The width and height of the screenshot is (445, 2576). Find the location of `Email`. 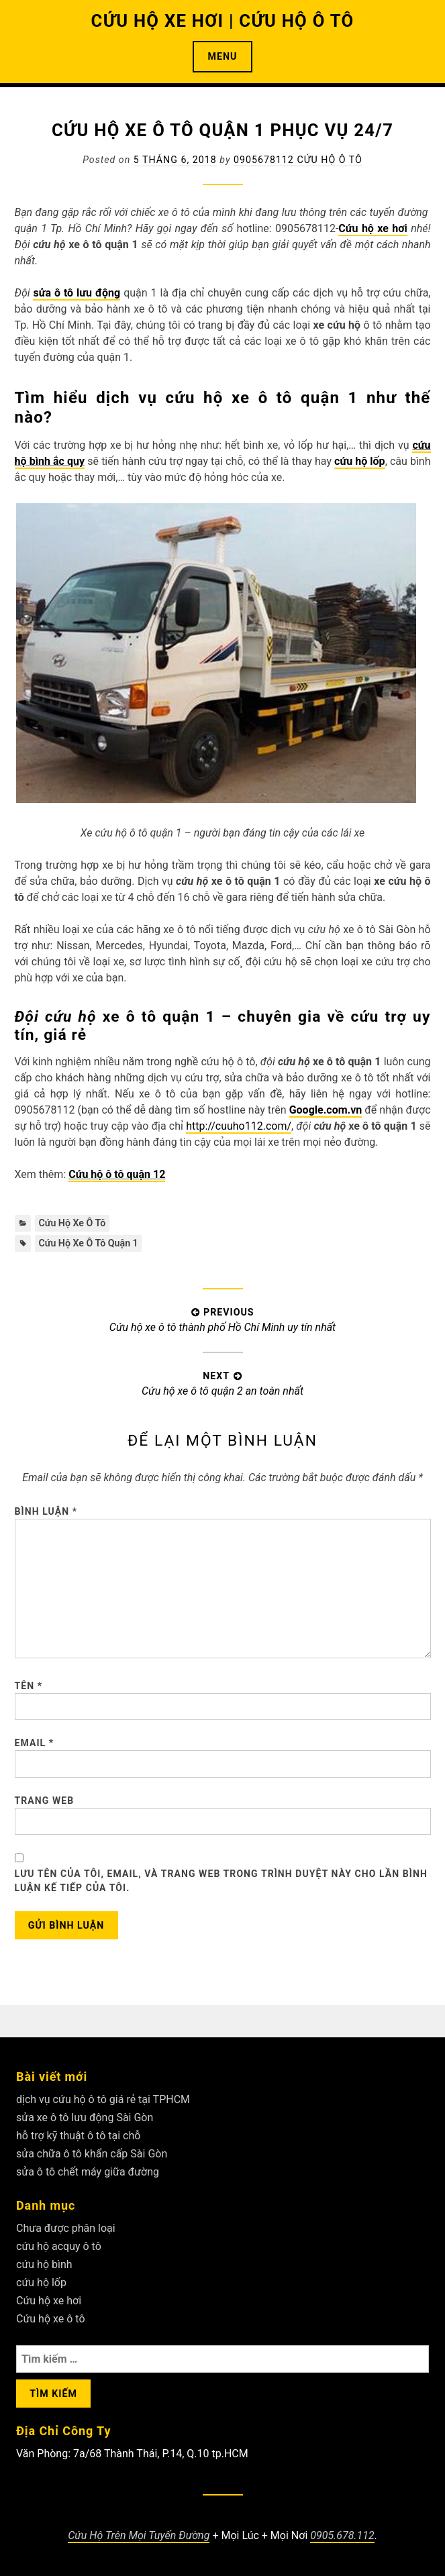

Email is located at coordinates (34, 1742).